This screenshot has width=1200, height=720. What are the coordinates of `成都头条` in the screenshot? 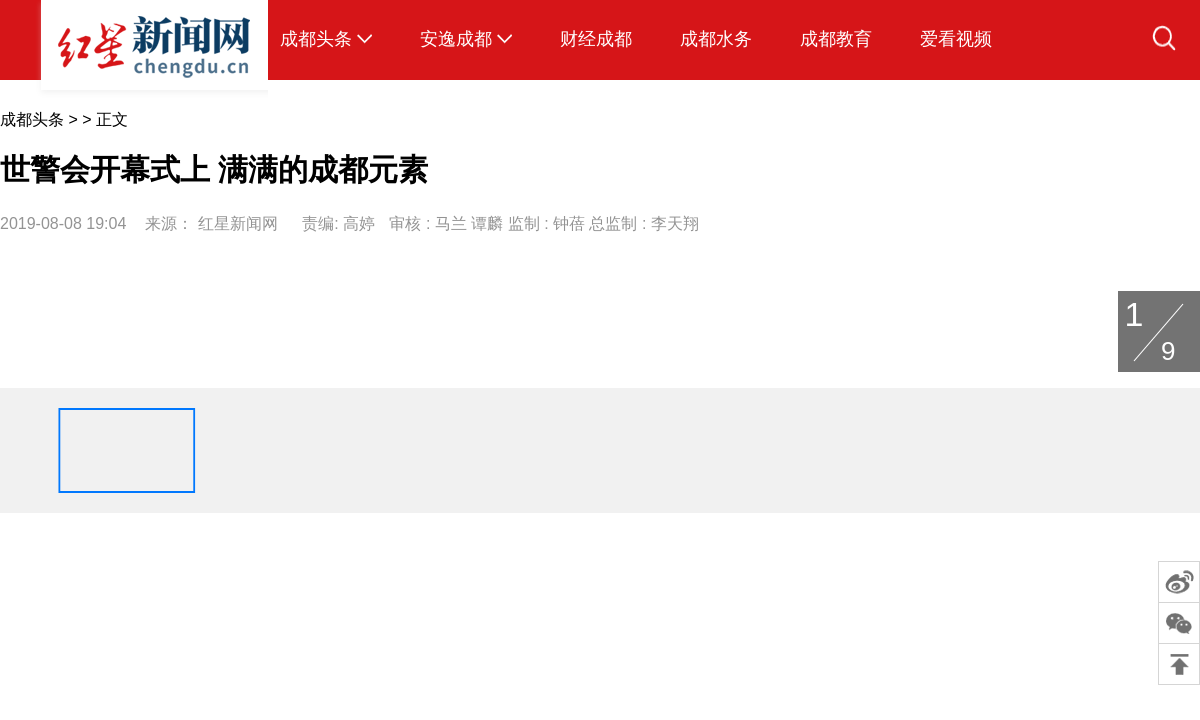 It's located at (316, 39).